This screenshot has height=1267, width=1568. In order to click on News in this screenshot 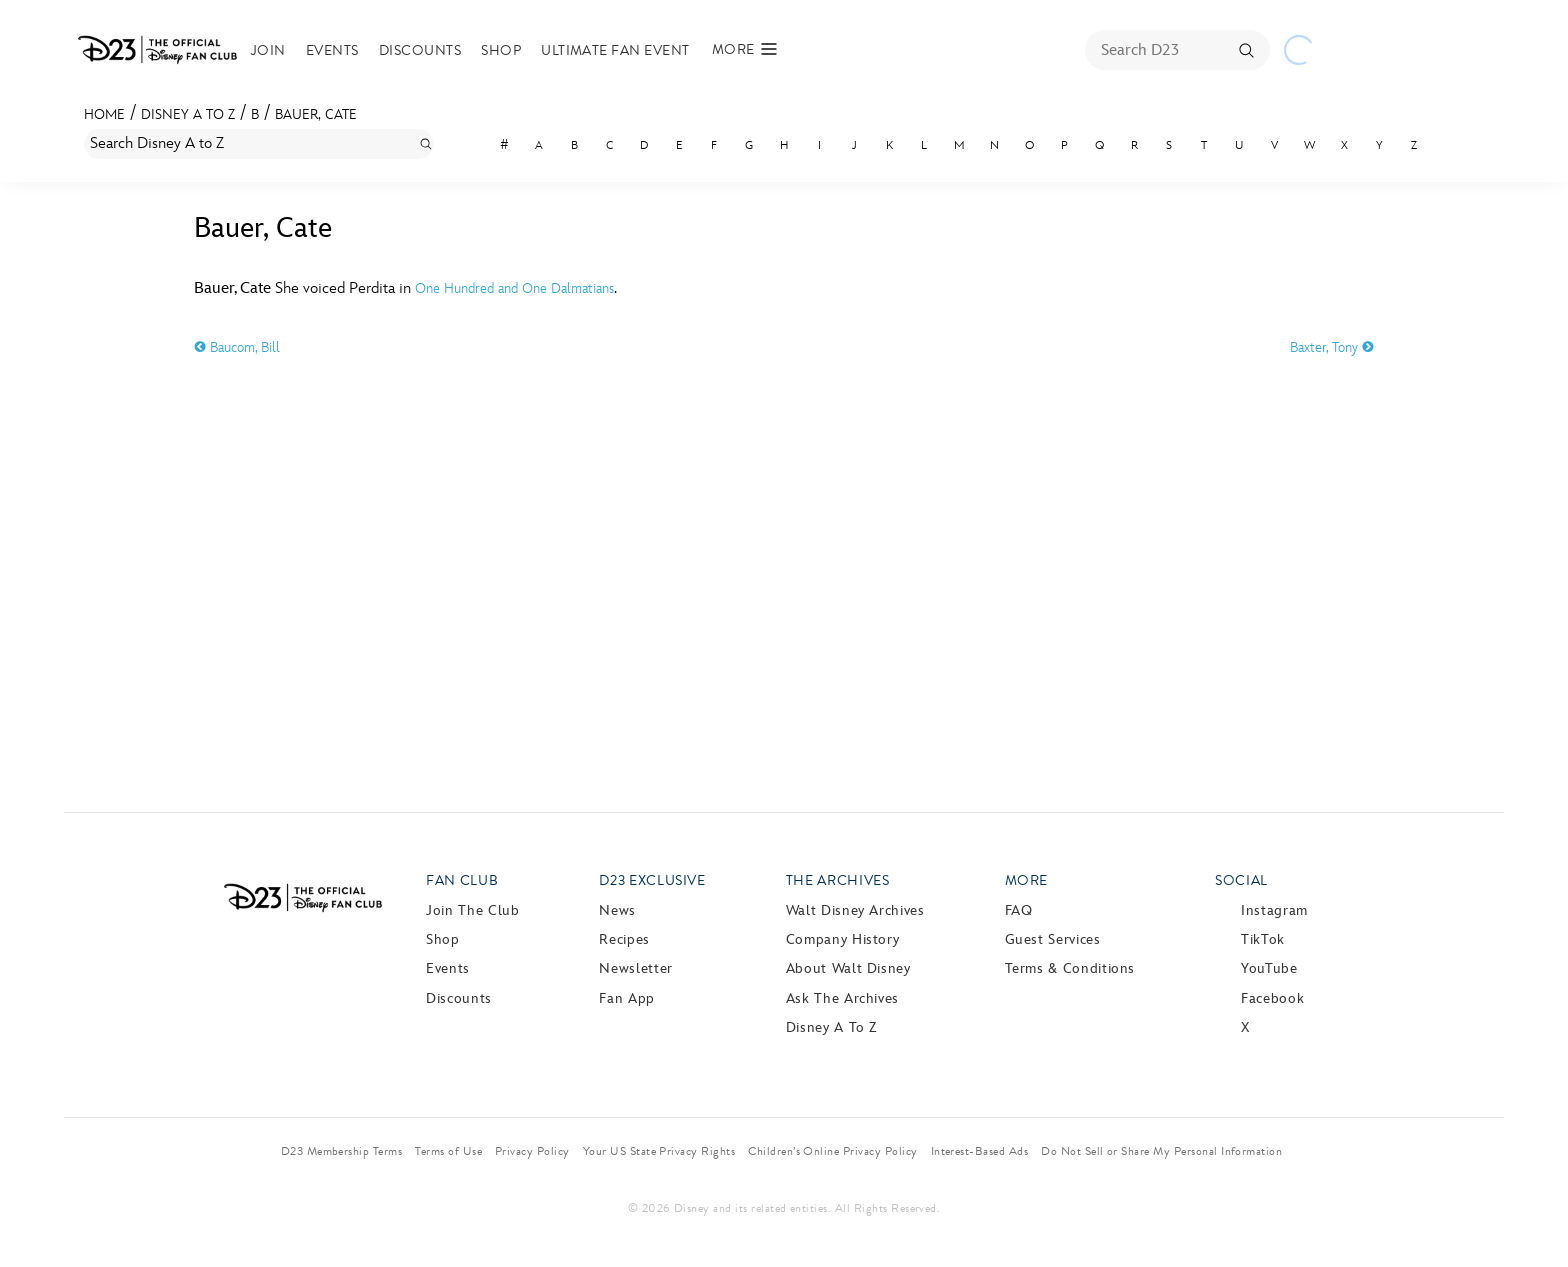, I will do `click(617, 910)`.